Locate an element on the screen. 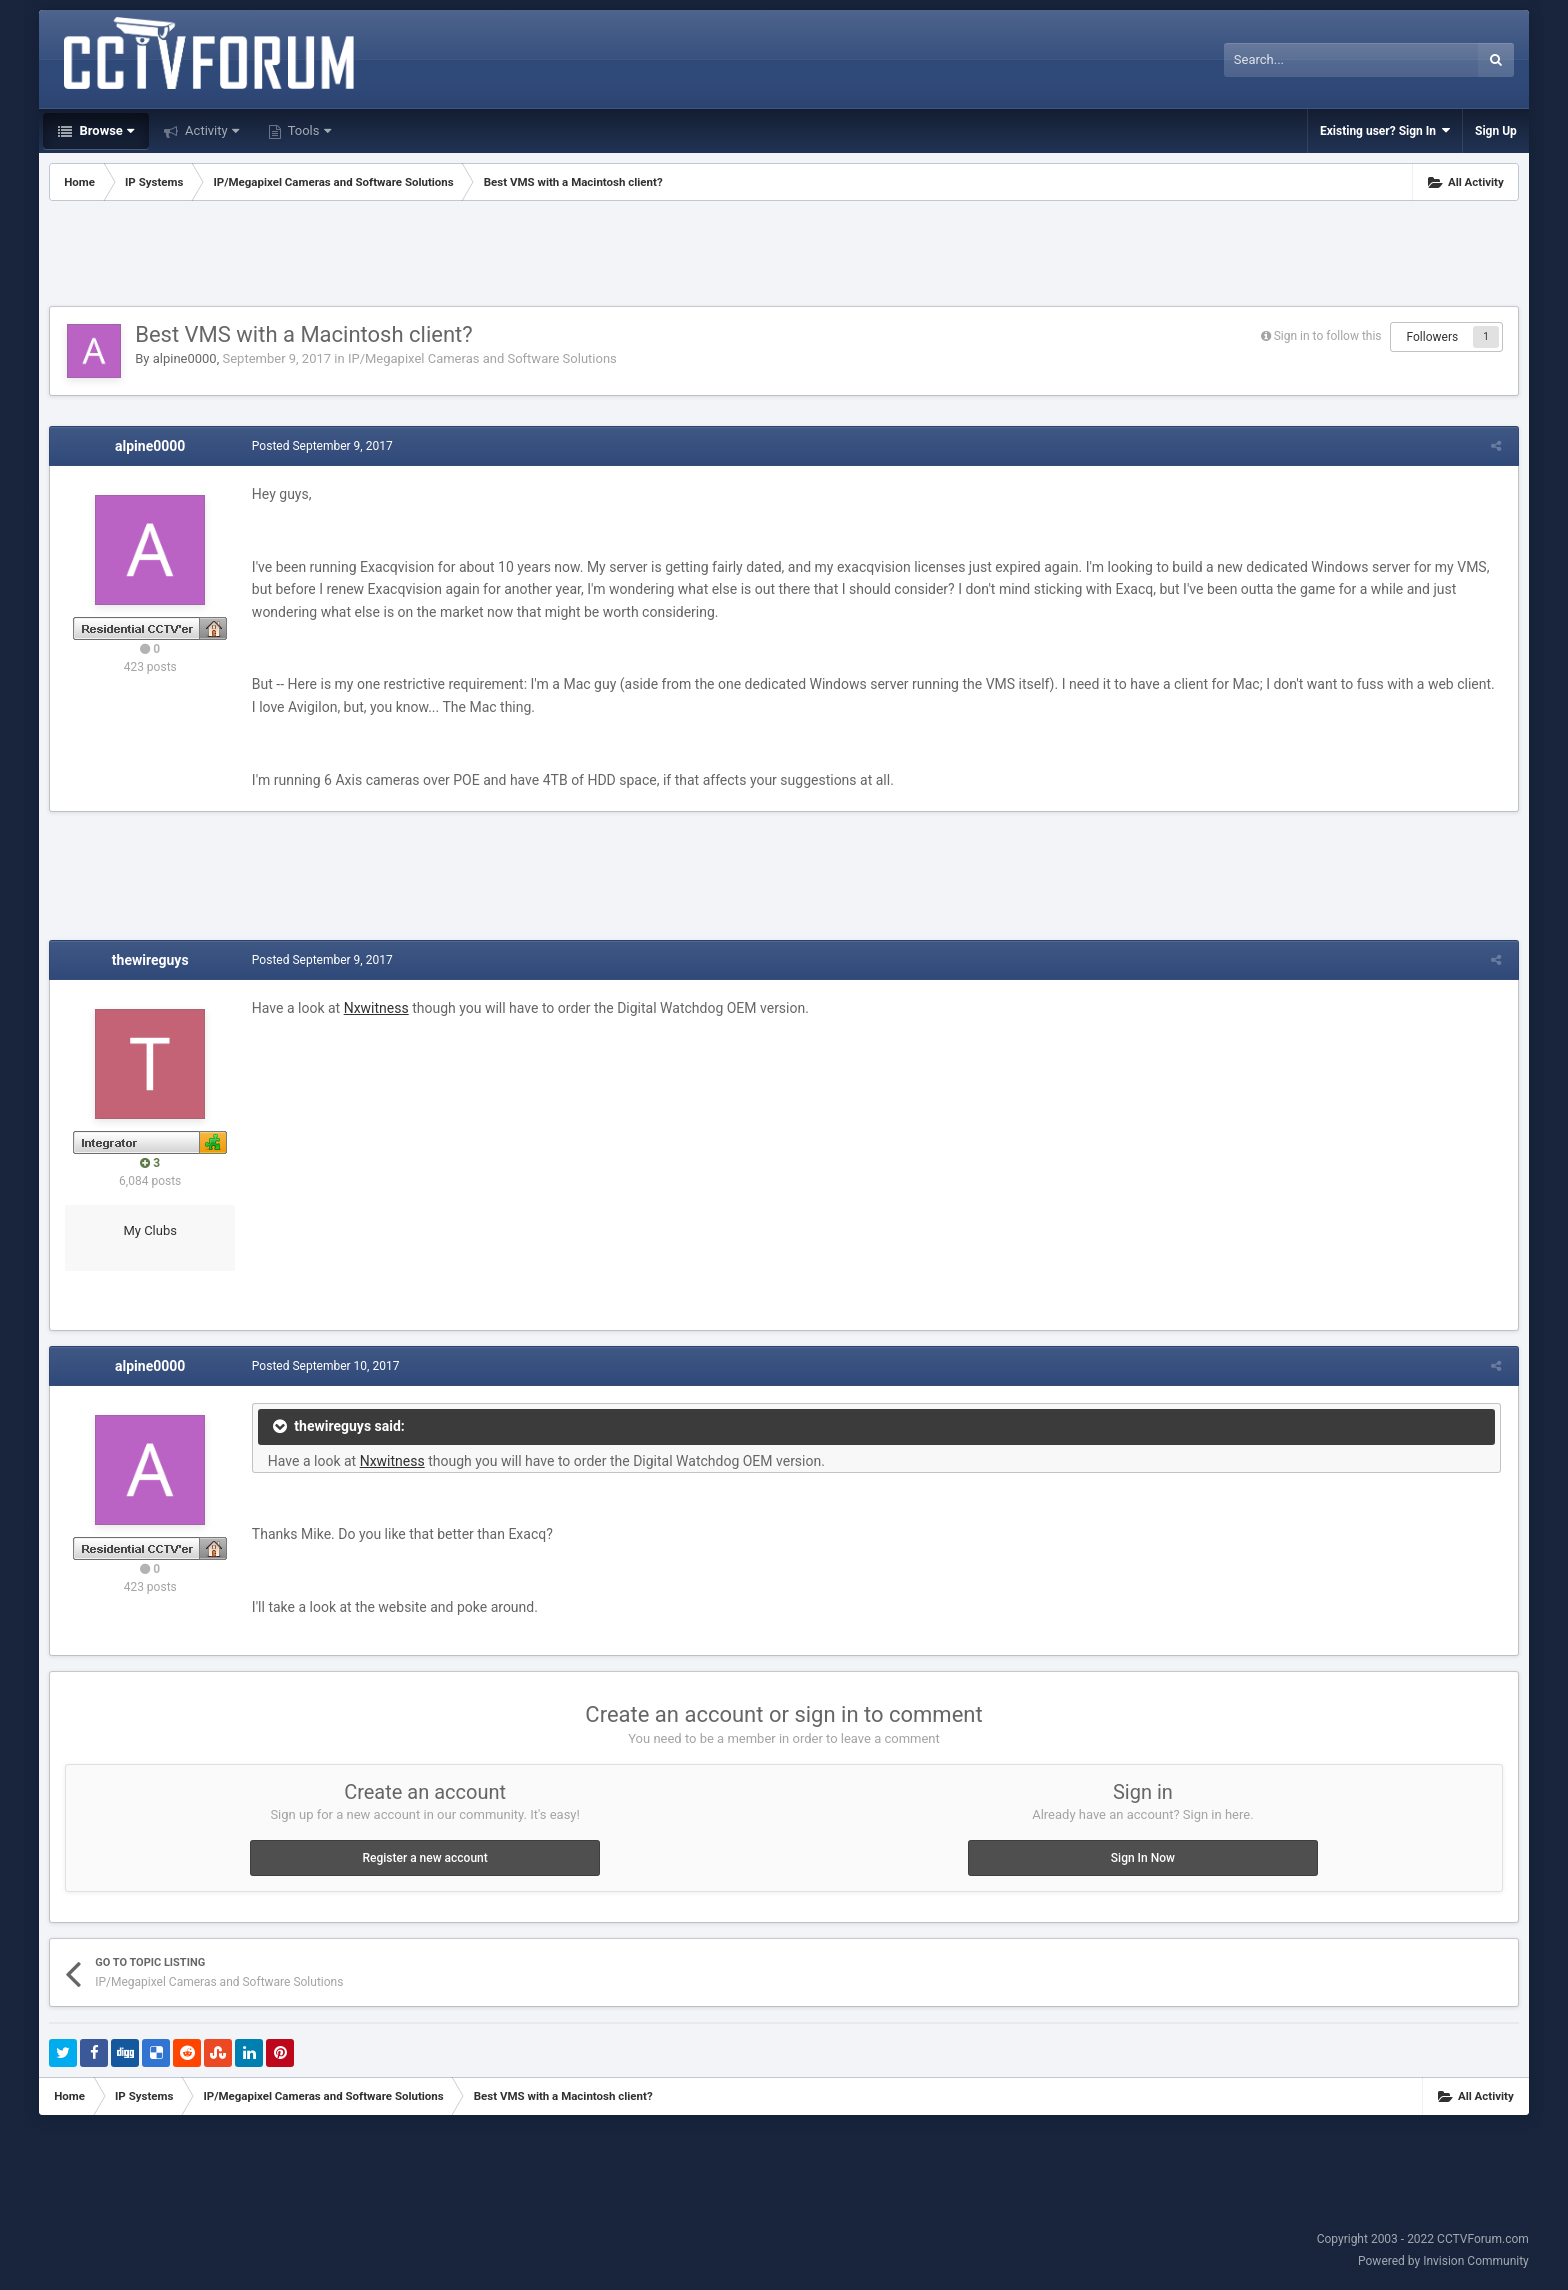 This screenshot has height=2290, width=1568. alpine0000 is located at coordinates (185, 358).